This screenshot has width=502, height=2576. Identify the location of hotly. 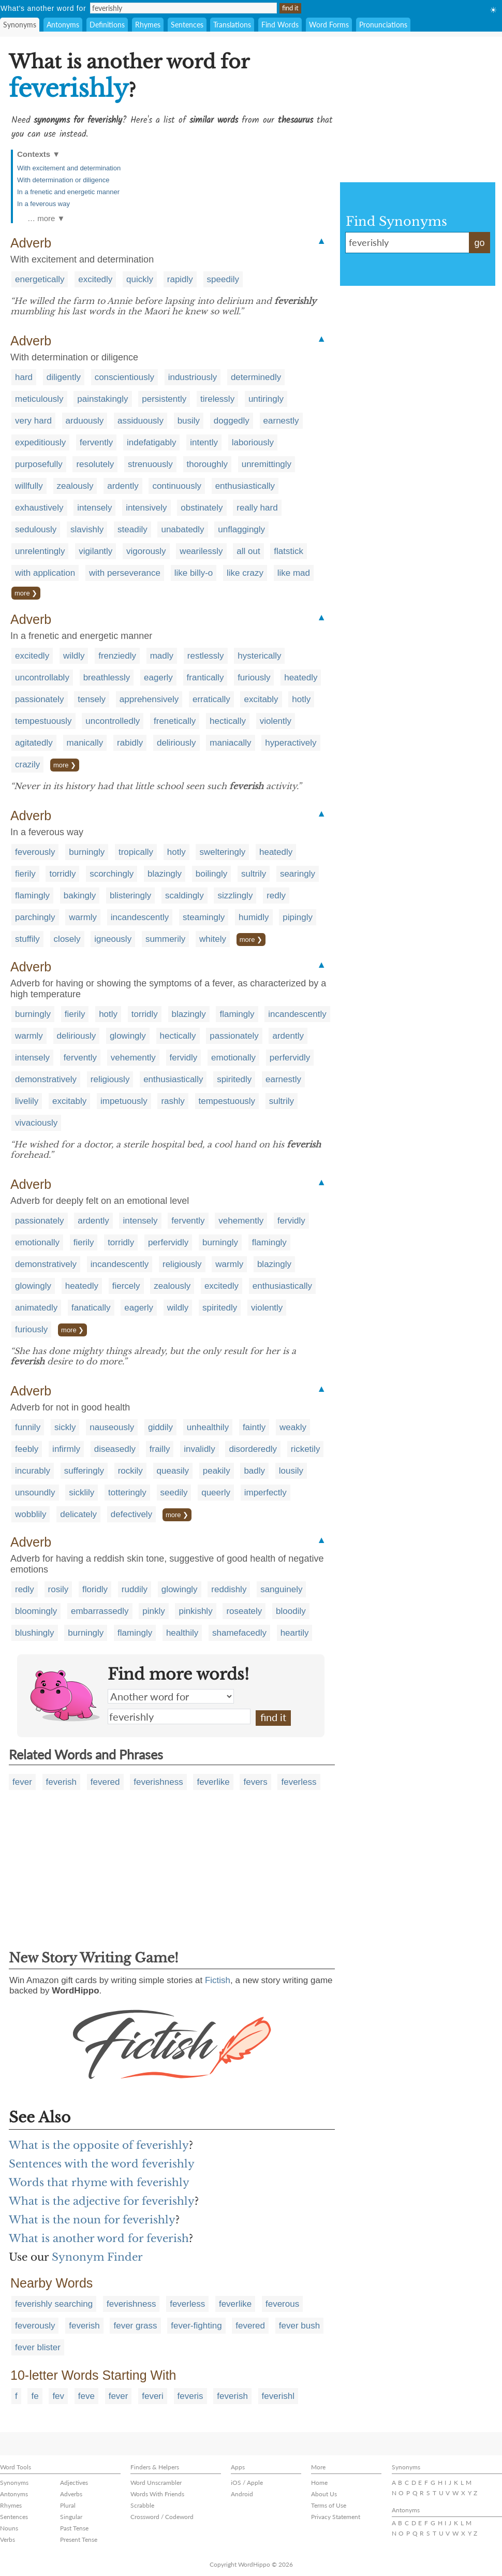
(301, 699).